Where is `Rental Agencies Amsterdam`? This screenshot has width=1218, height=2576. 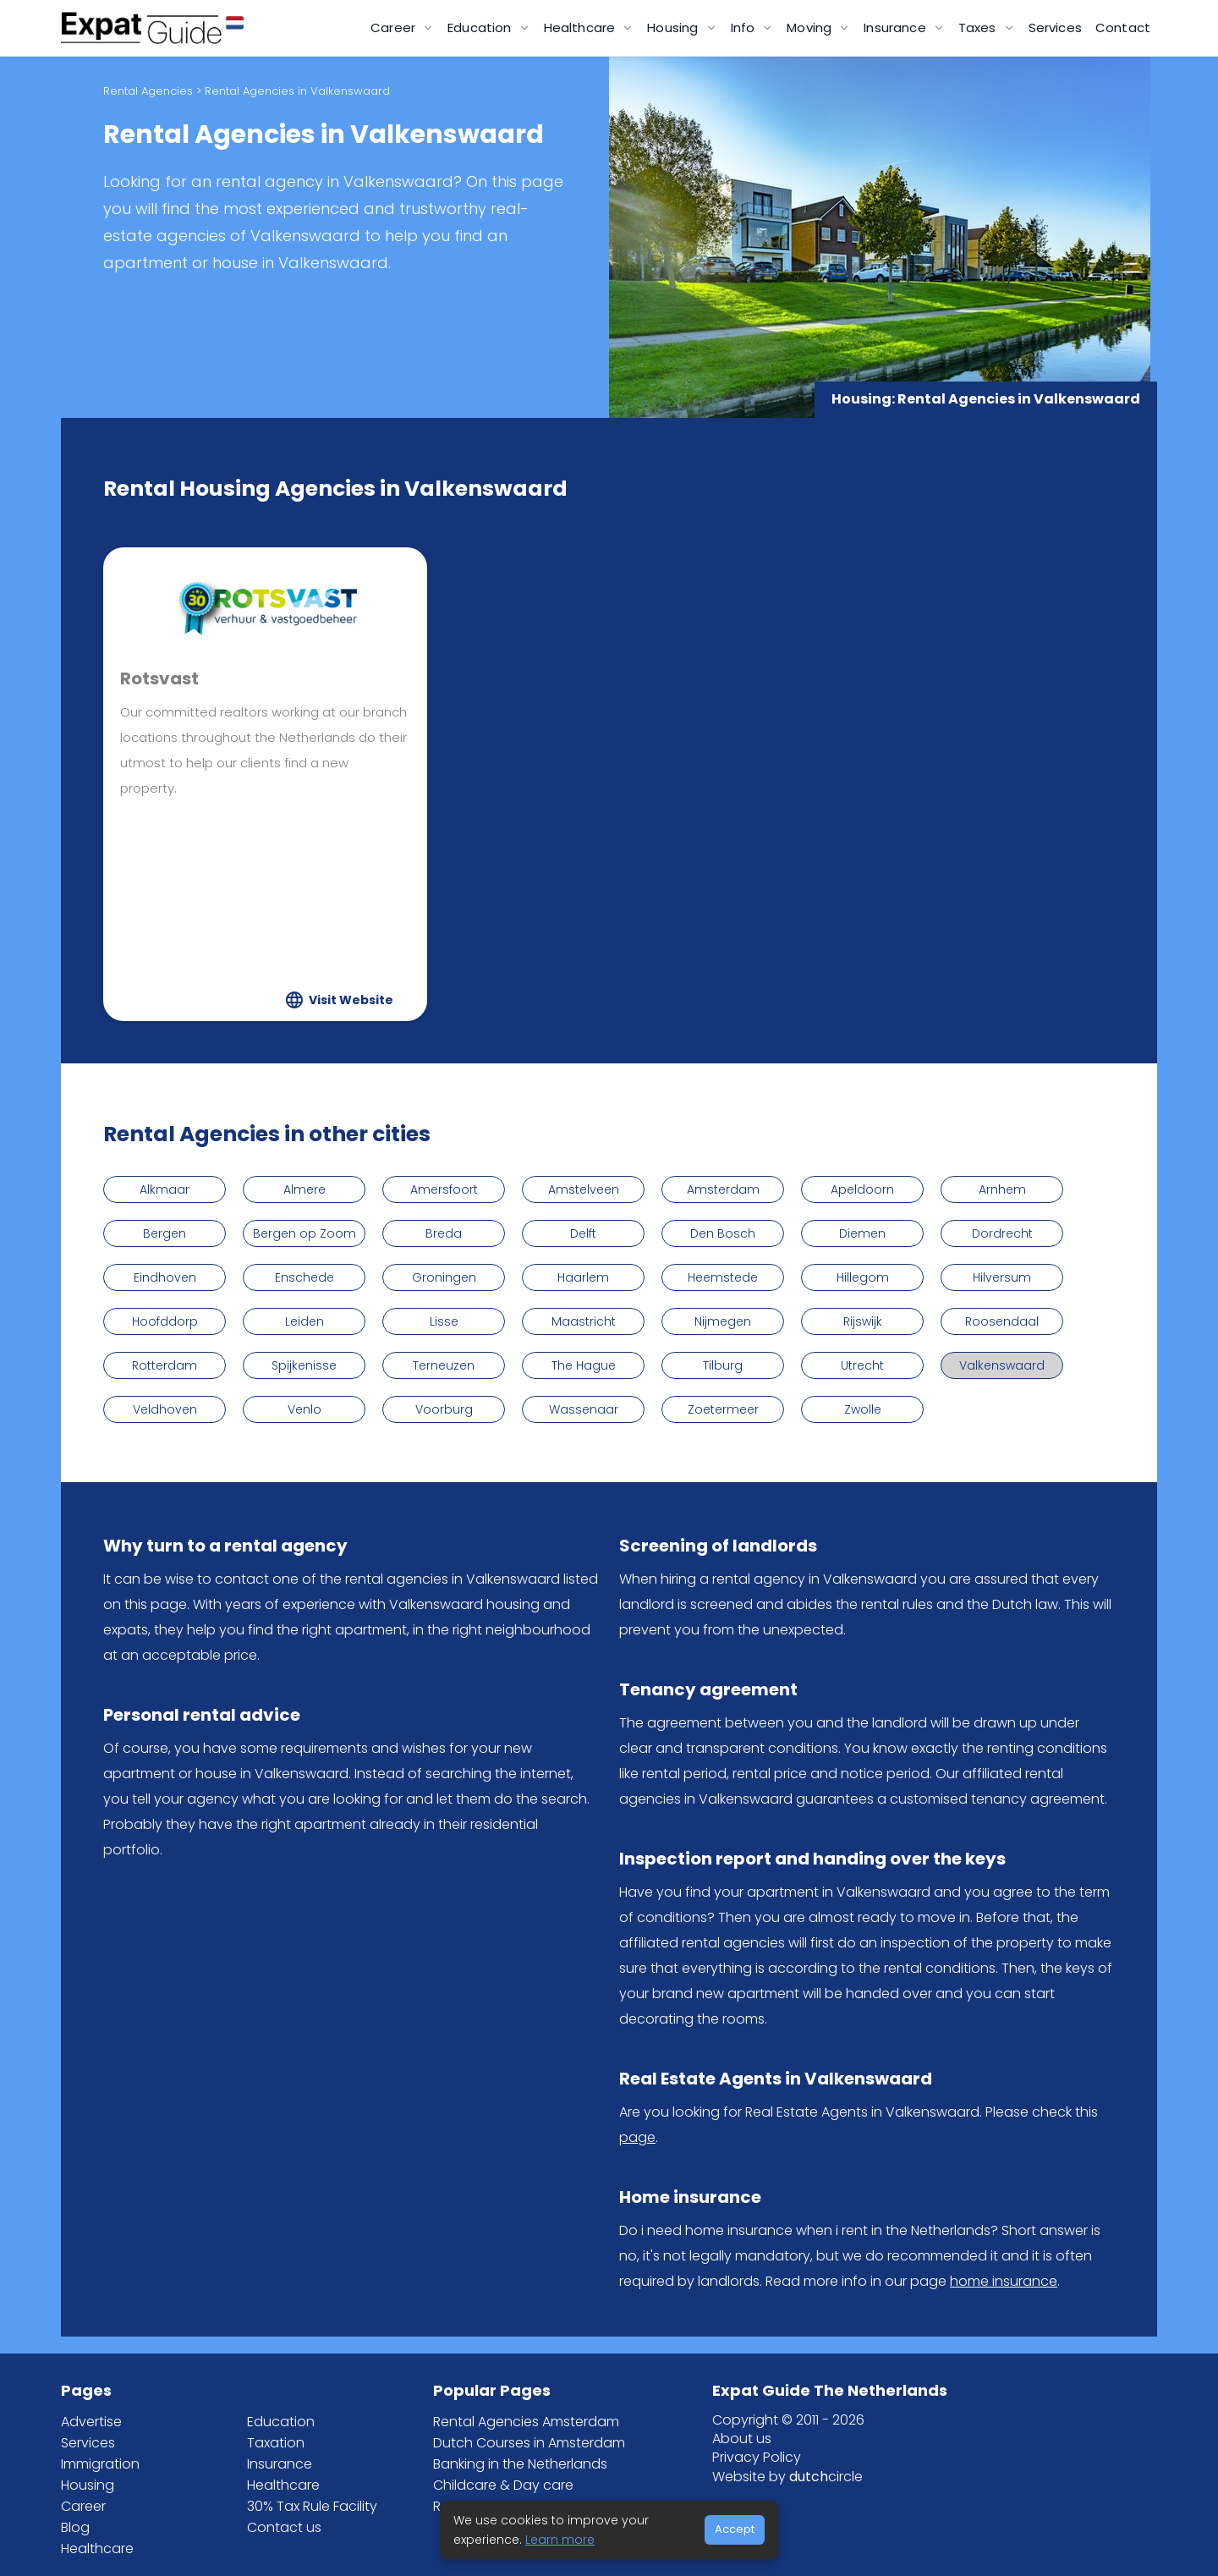 Rental Agencies Amsterdam is located at coordinates (526, 2421).